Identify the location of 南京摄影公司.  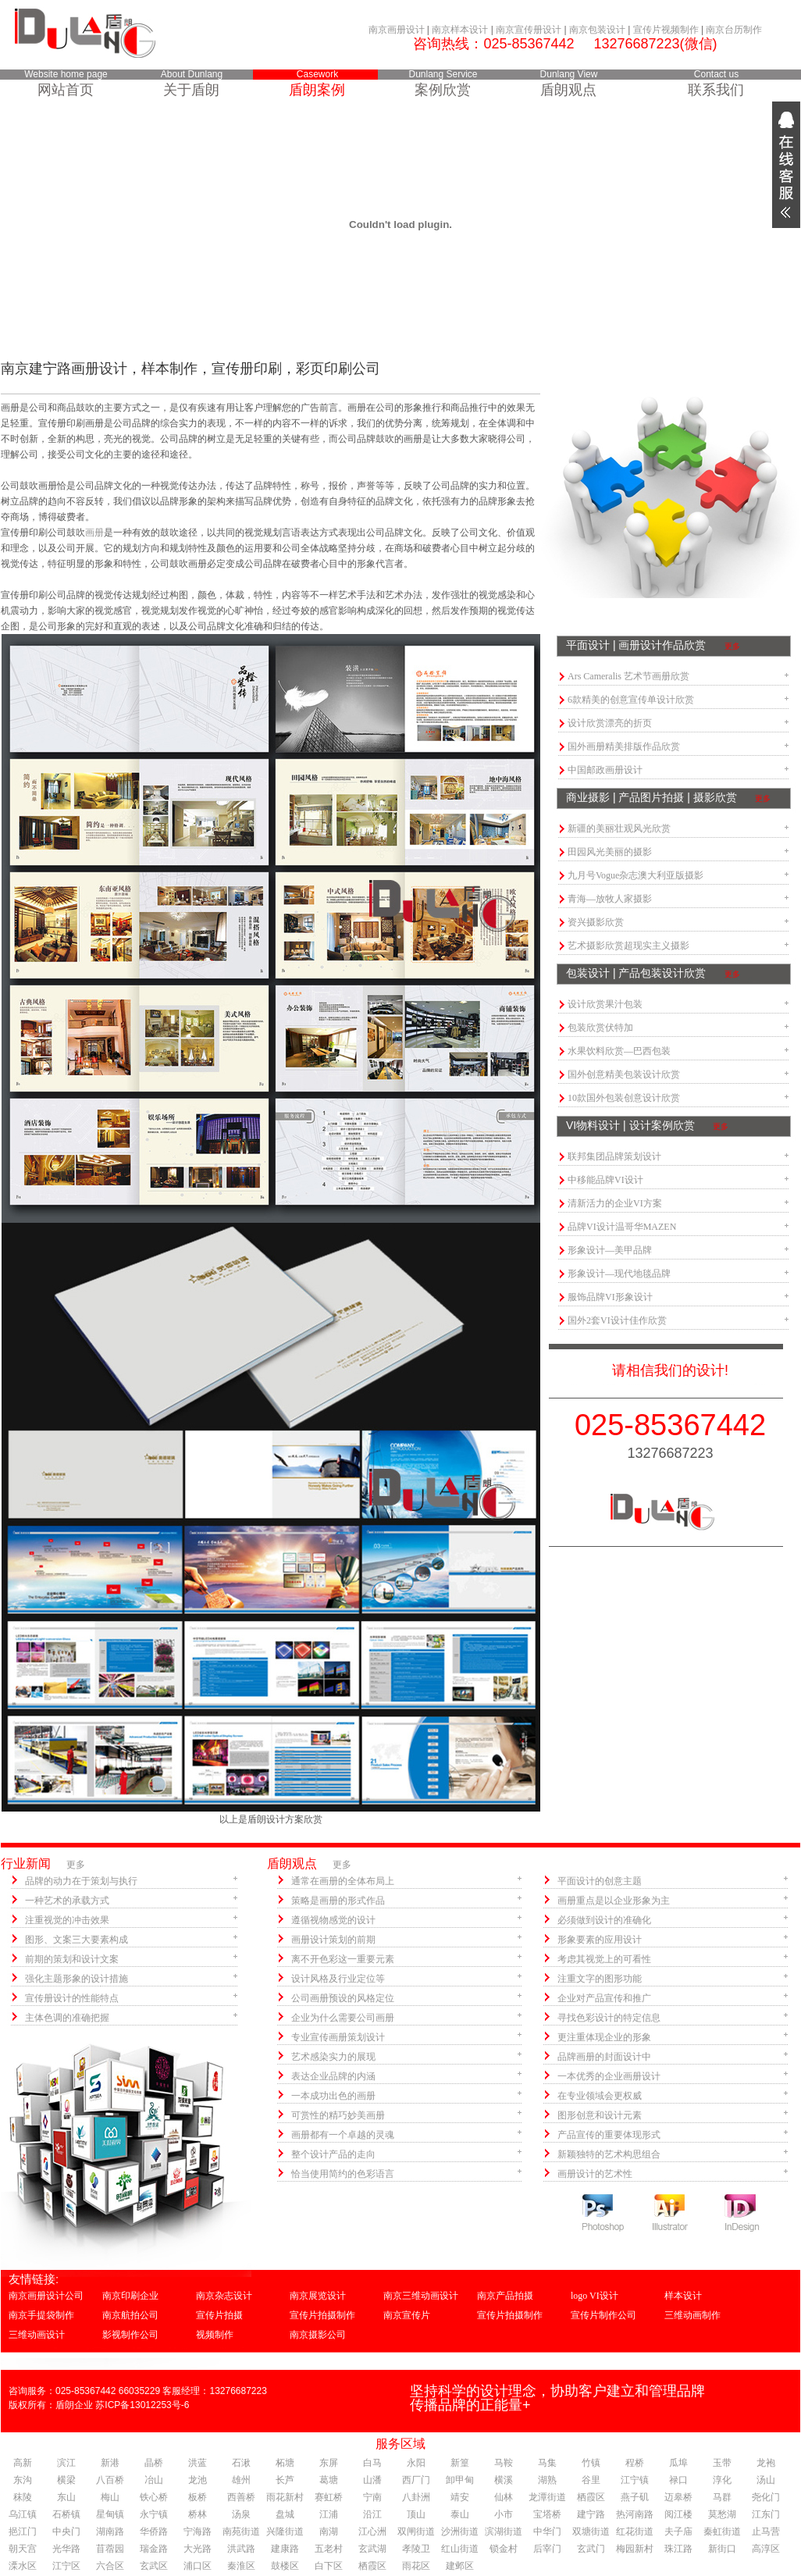
(318, 2334).